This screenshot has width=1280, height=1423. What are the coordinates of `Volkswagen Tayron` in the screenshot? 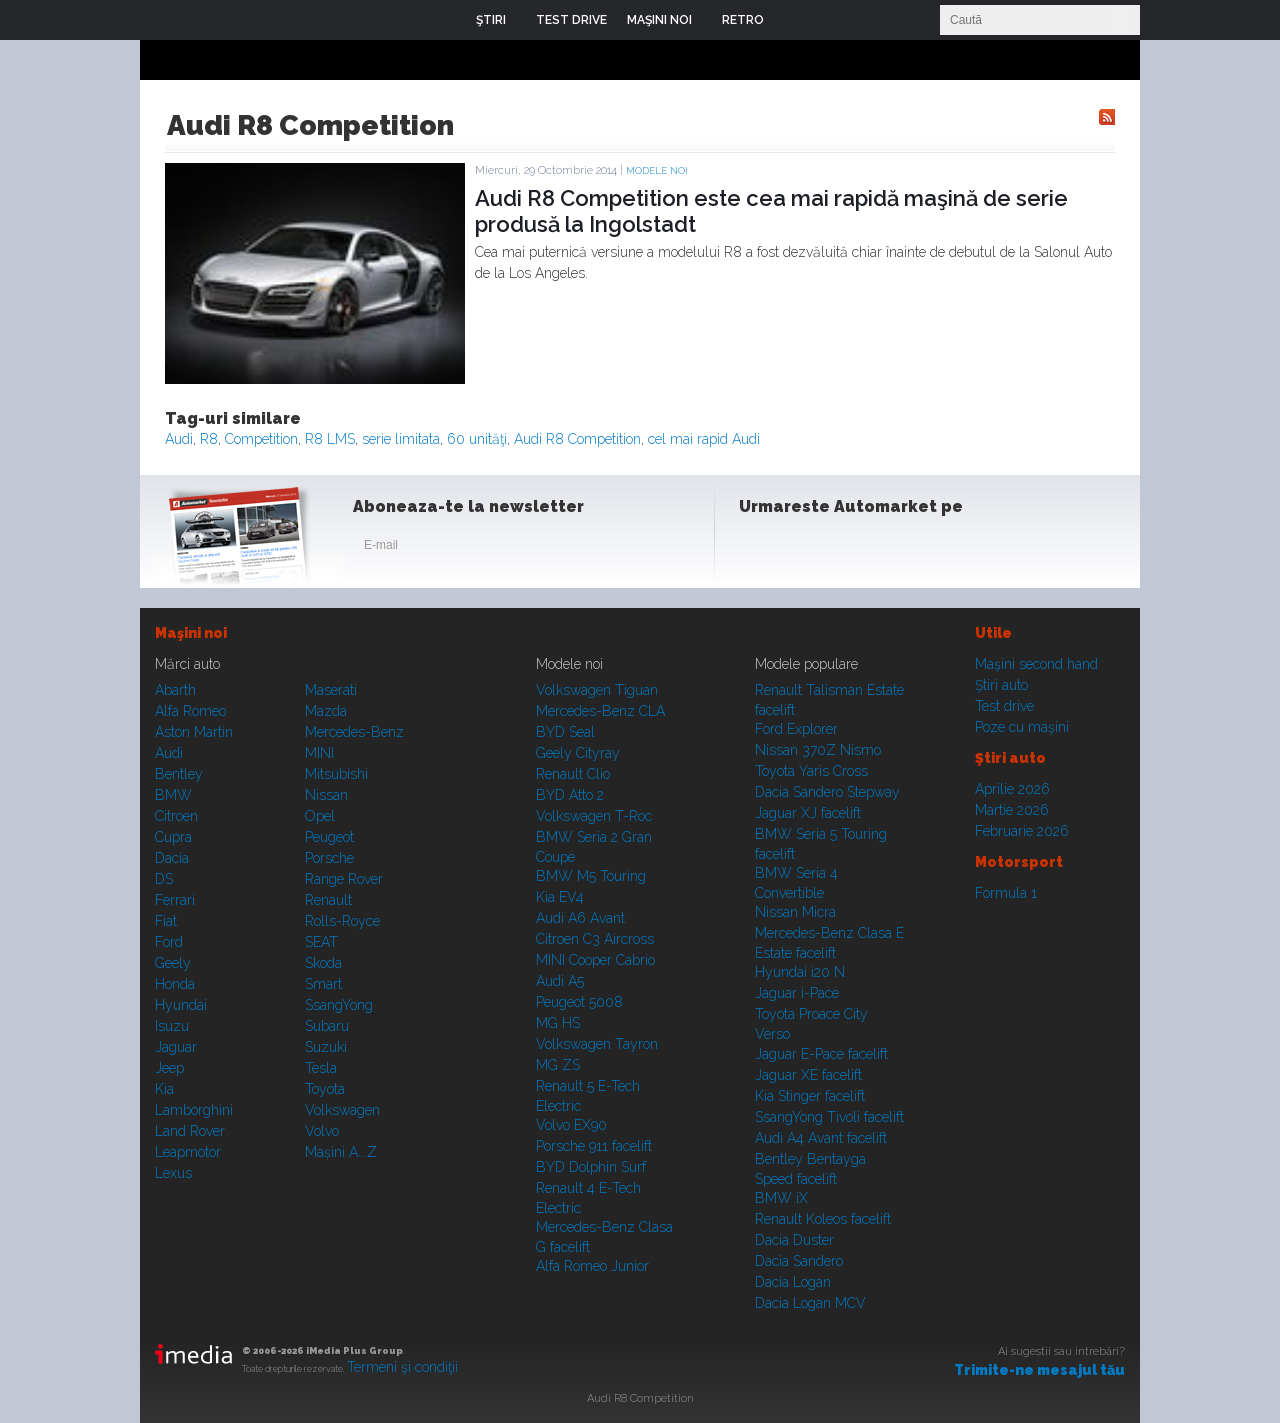 It's located at (597, 1044).